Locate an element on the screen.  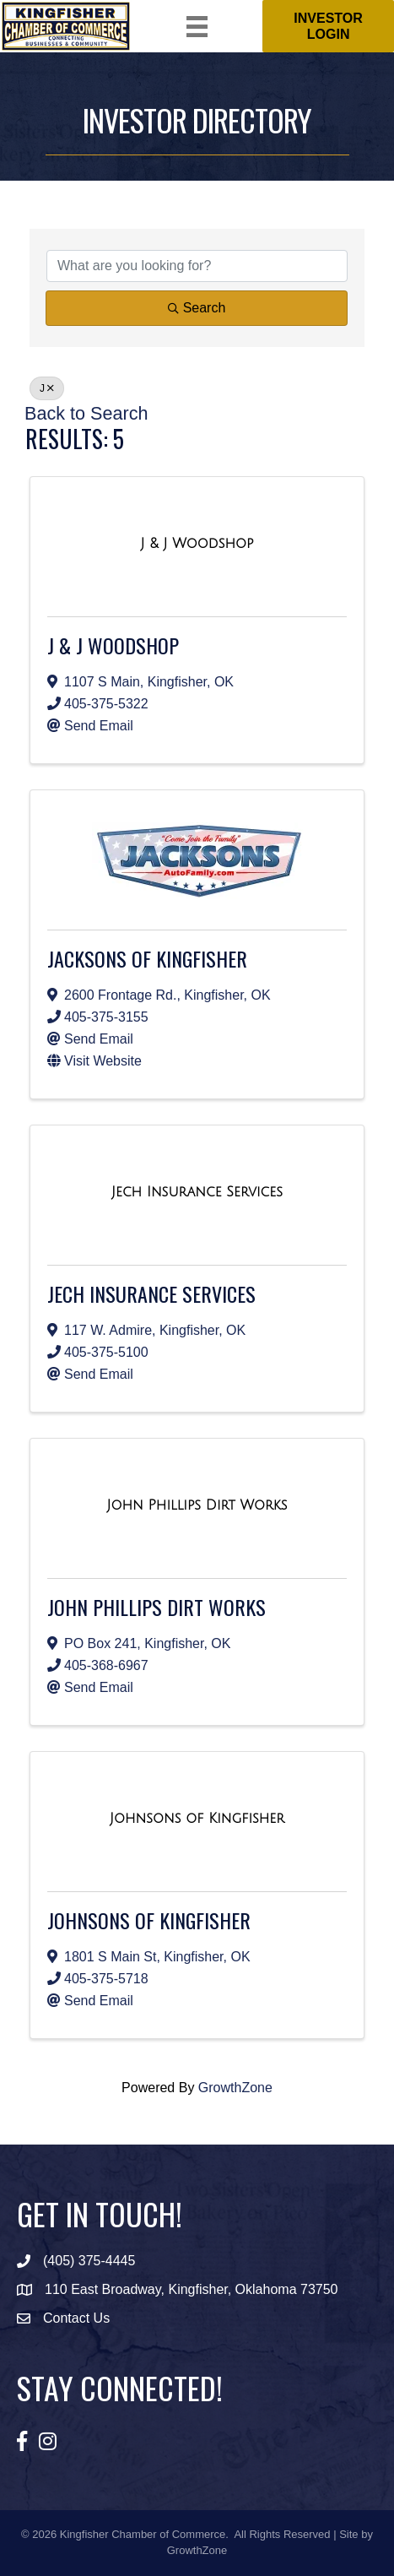
GrowthZone is located at coordinates (235, 2087).